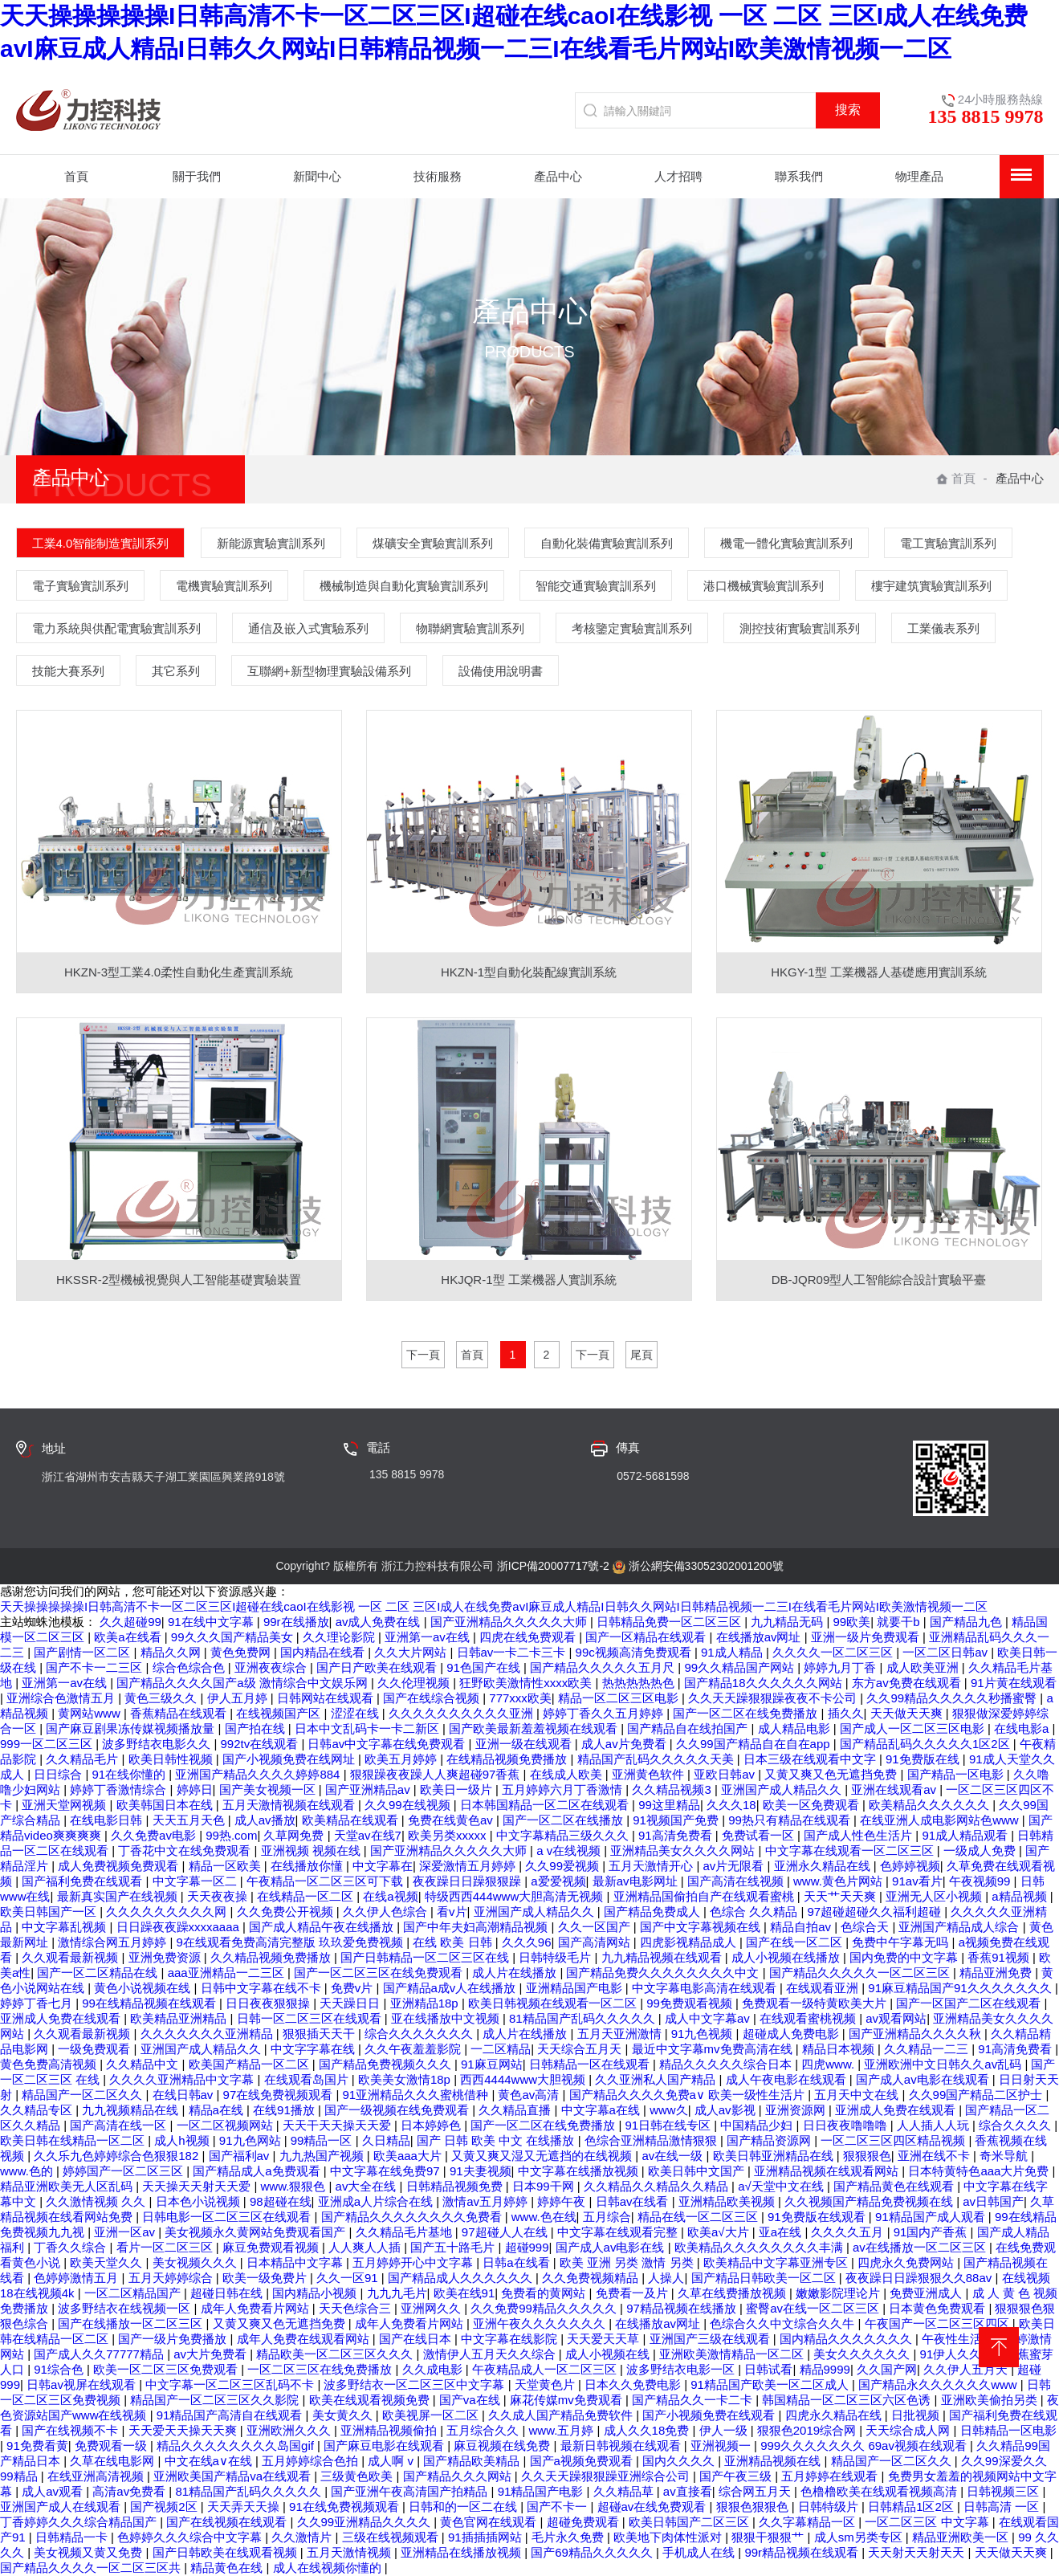  What do you see at coordinates (583, 2461) in the screenshot?
I see `国产a视频免费观看` at bounding box center [583, 2461].